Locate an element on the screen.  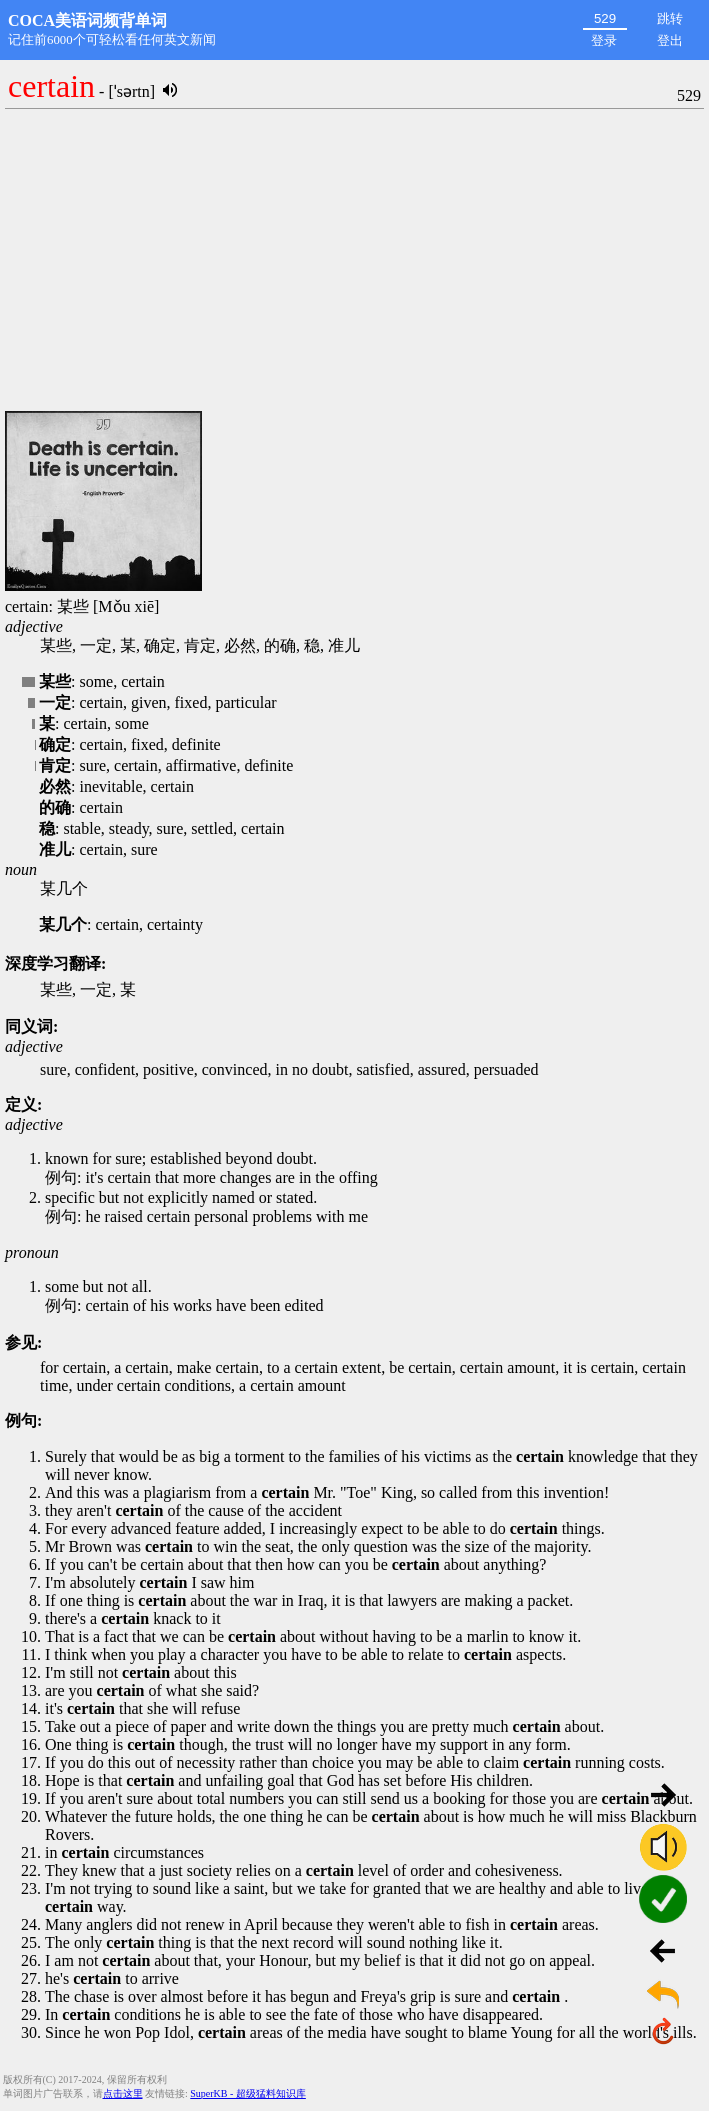
跳转 is located at coordinates (670, 18).